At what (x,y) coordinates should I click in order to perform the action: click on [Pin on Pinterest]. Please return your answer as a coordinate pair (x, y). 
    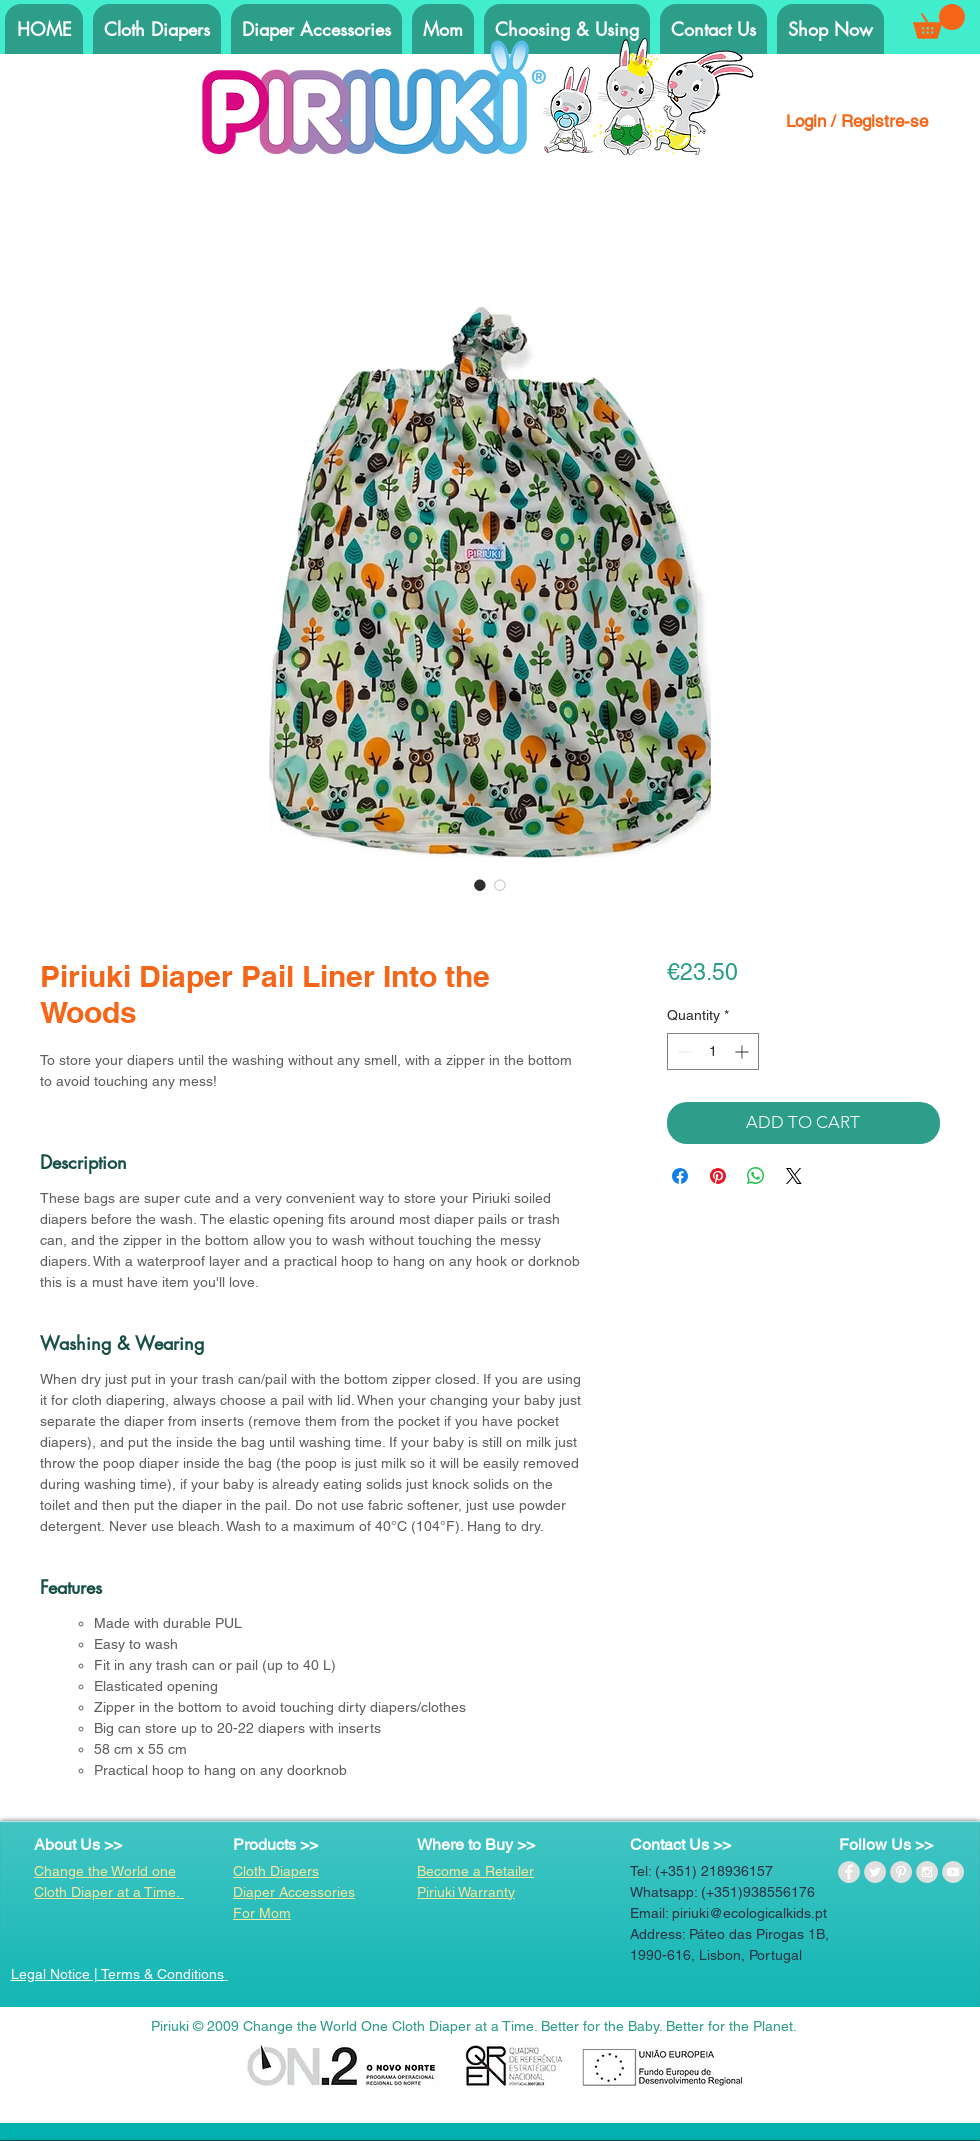
    Looking at the image, I should click on (718, 1176).